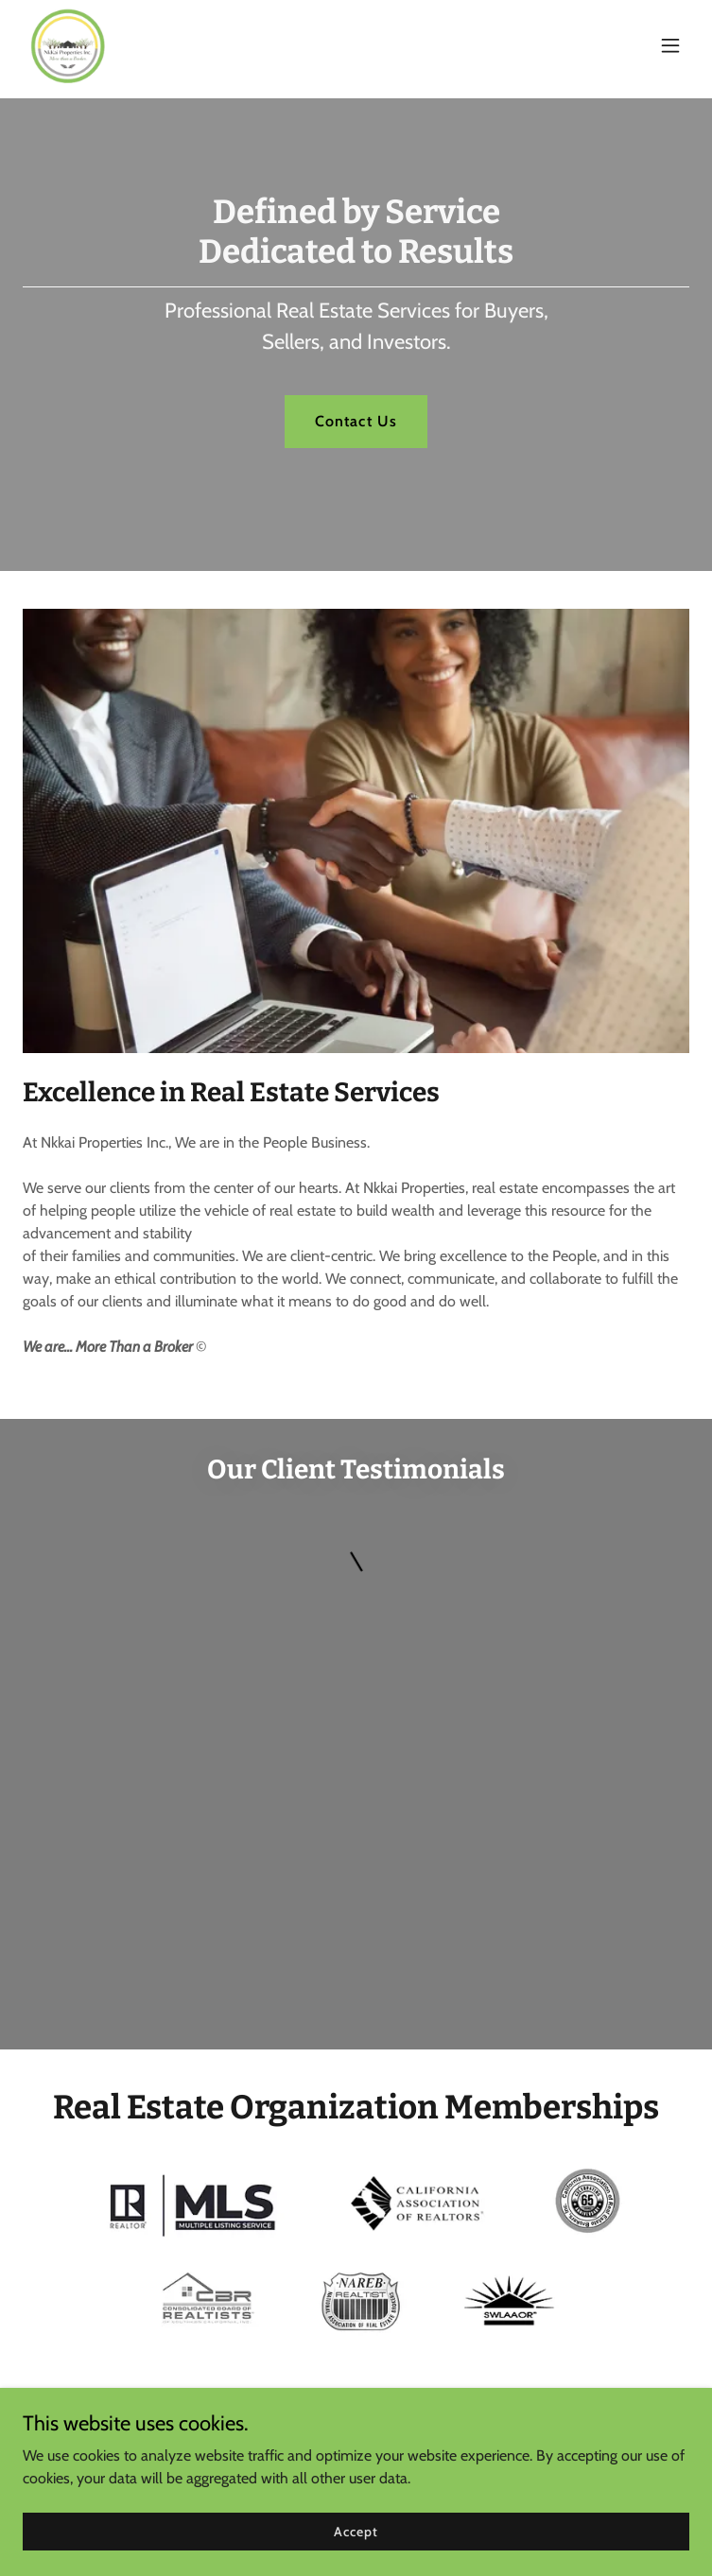  Describe the element at coordinates (670, 45) in the screenshot. I see `[button]` at that location.